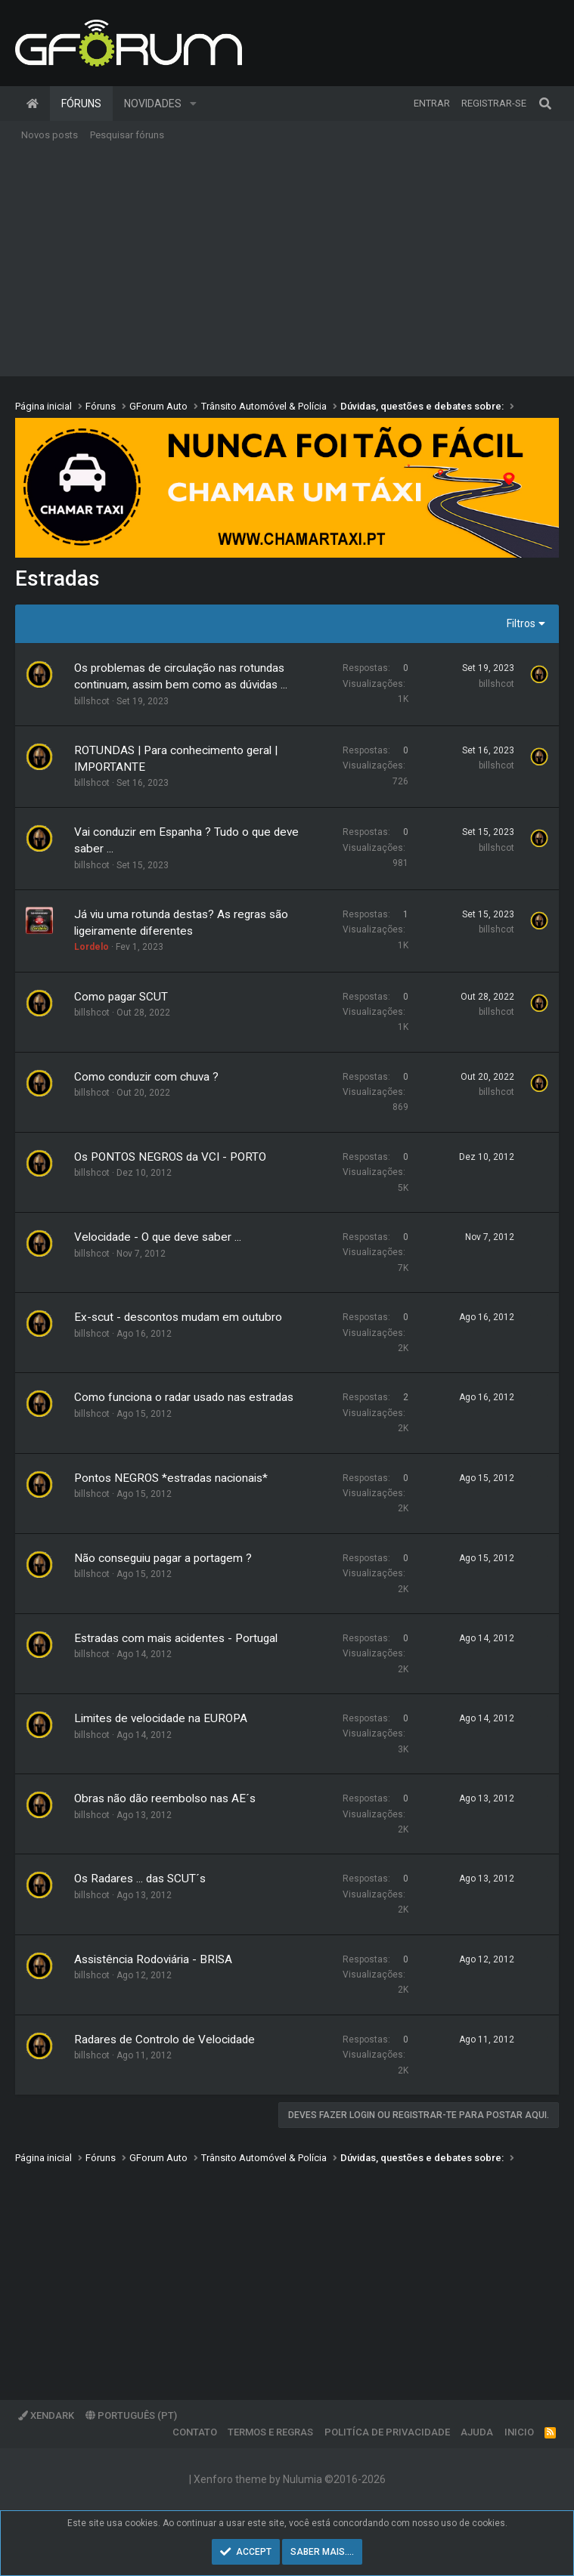 The height and width of the screenshot is (2576, 574). I want to click on [button], so click(193, 103).